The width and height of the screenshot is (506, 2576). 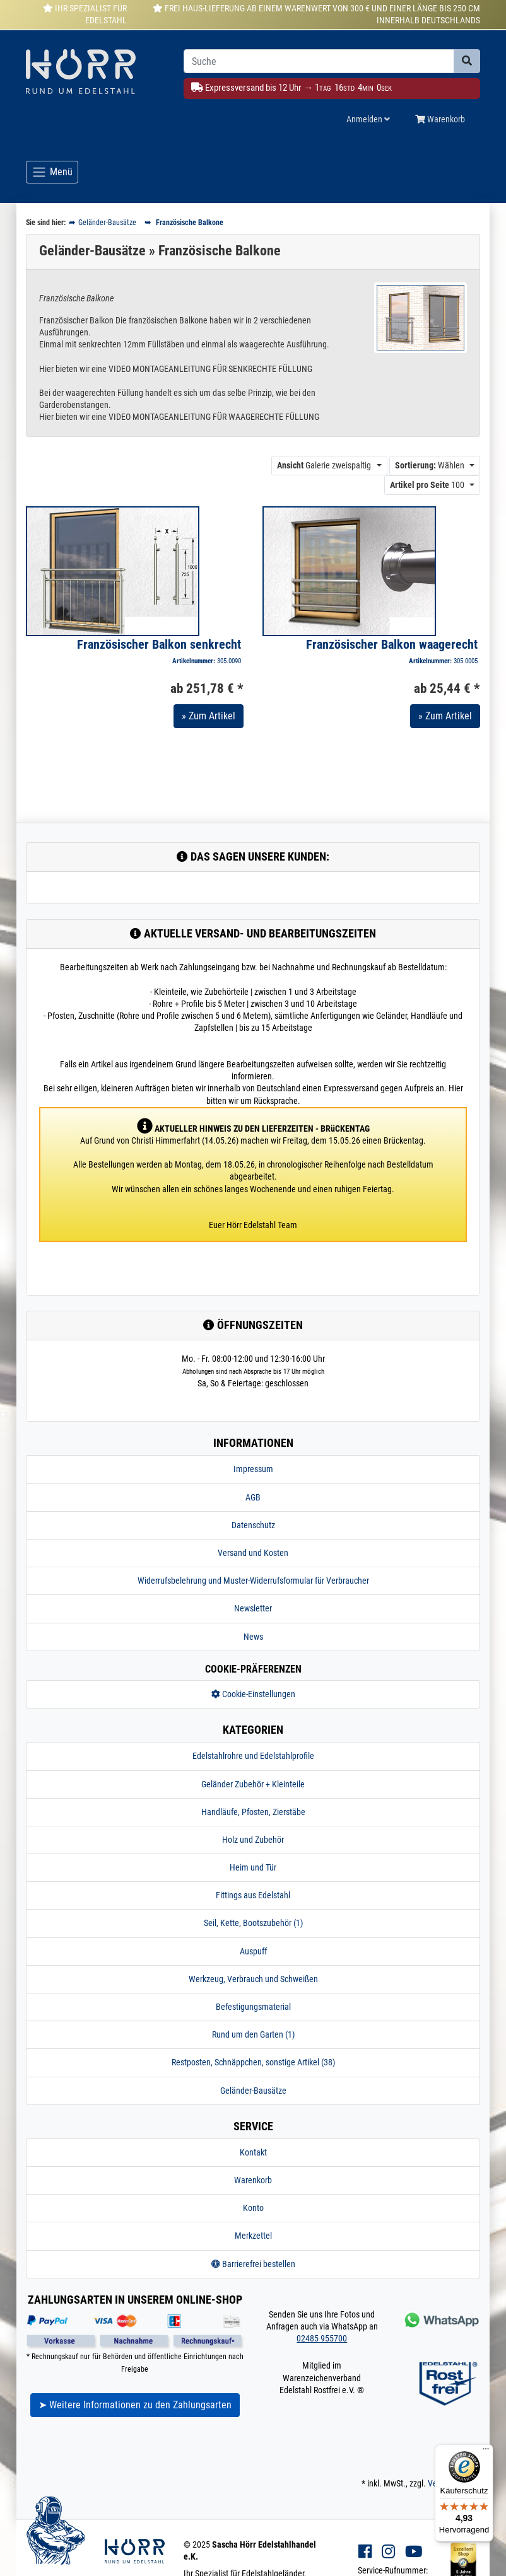 What do you see at coordinates (253, 1756) in the screenshot?
I see `Edelstahlrohre und Edelstahlprofile` at bounding box center [253, 1756].